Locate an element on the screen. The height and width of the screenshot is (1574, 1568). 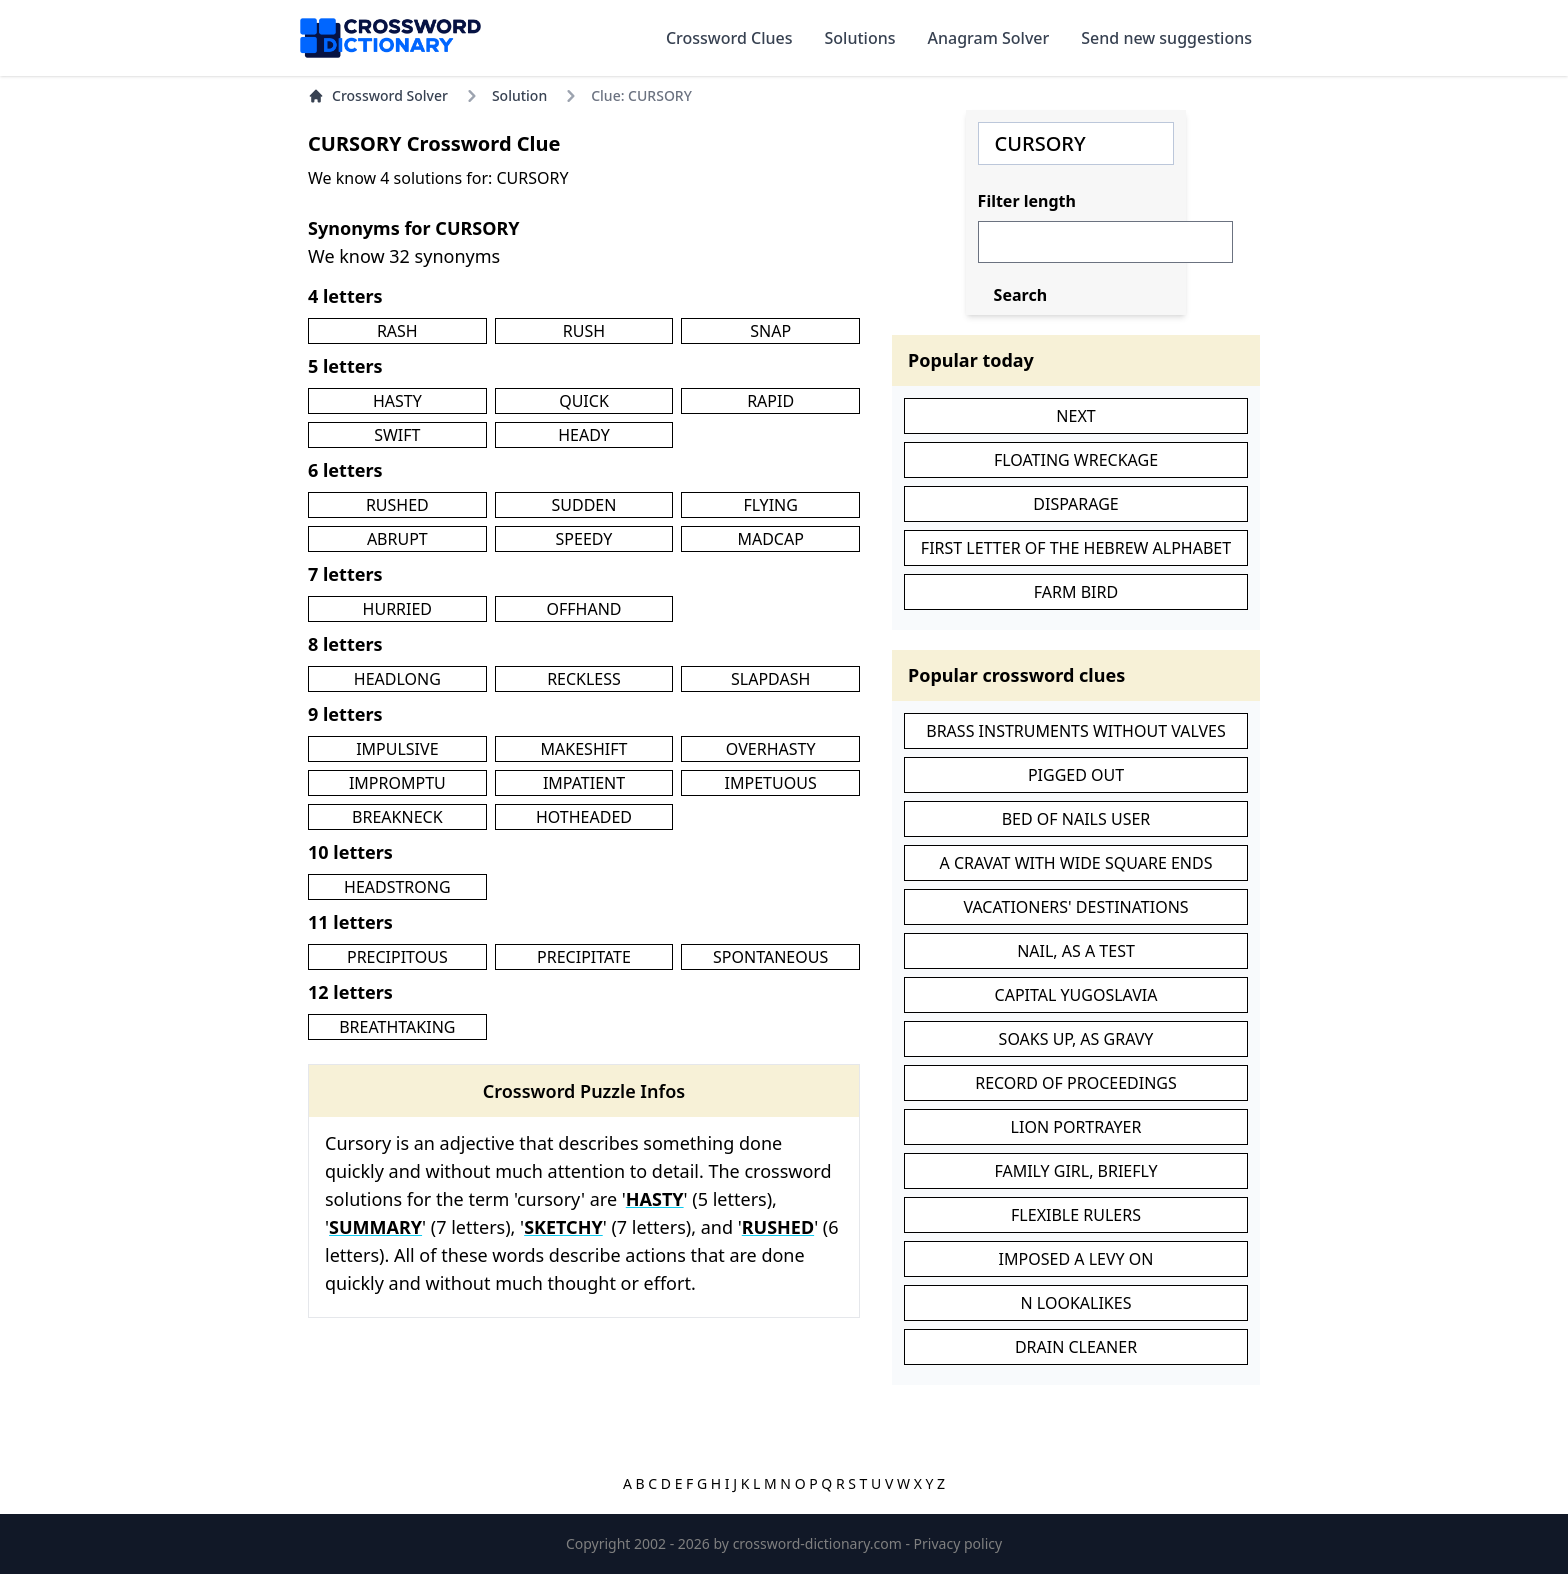
HEADLONG is located at coordinates (397, 679).